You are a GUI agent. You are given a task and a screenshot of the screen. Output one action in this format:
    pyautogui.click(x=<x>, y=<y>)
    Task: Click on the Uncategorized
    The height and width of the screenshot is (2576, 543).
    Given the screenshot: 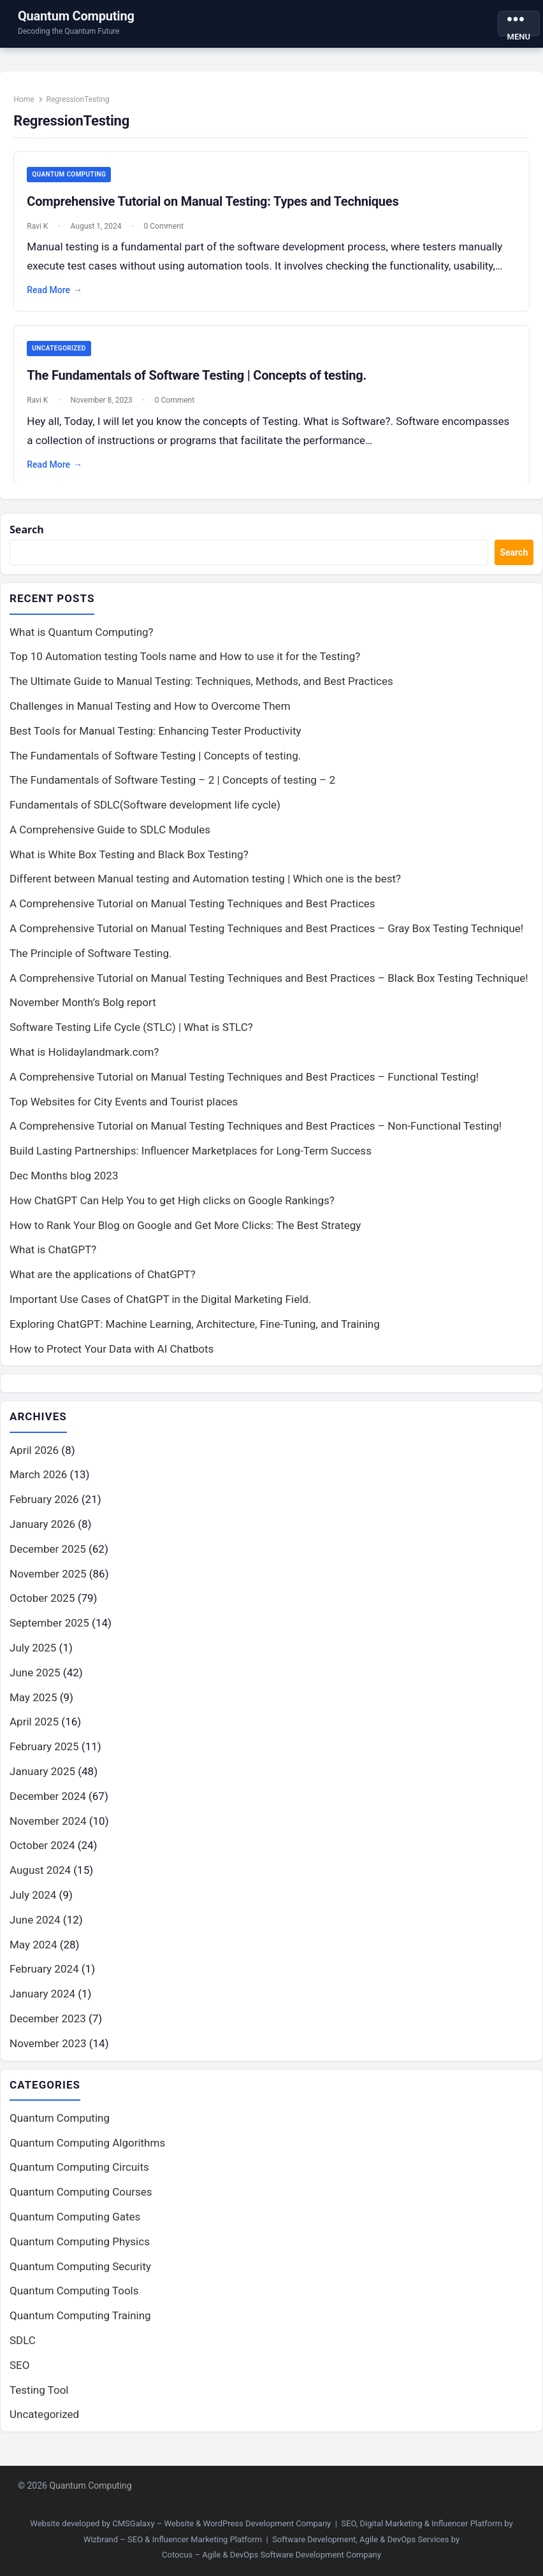 What is the action you would take?
    pyautogui.click(x=62, y=352)
    